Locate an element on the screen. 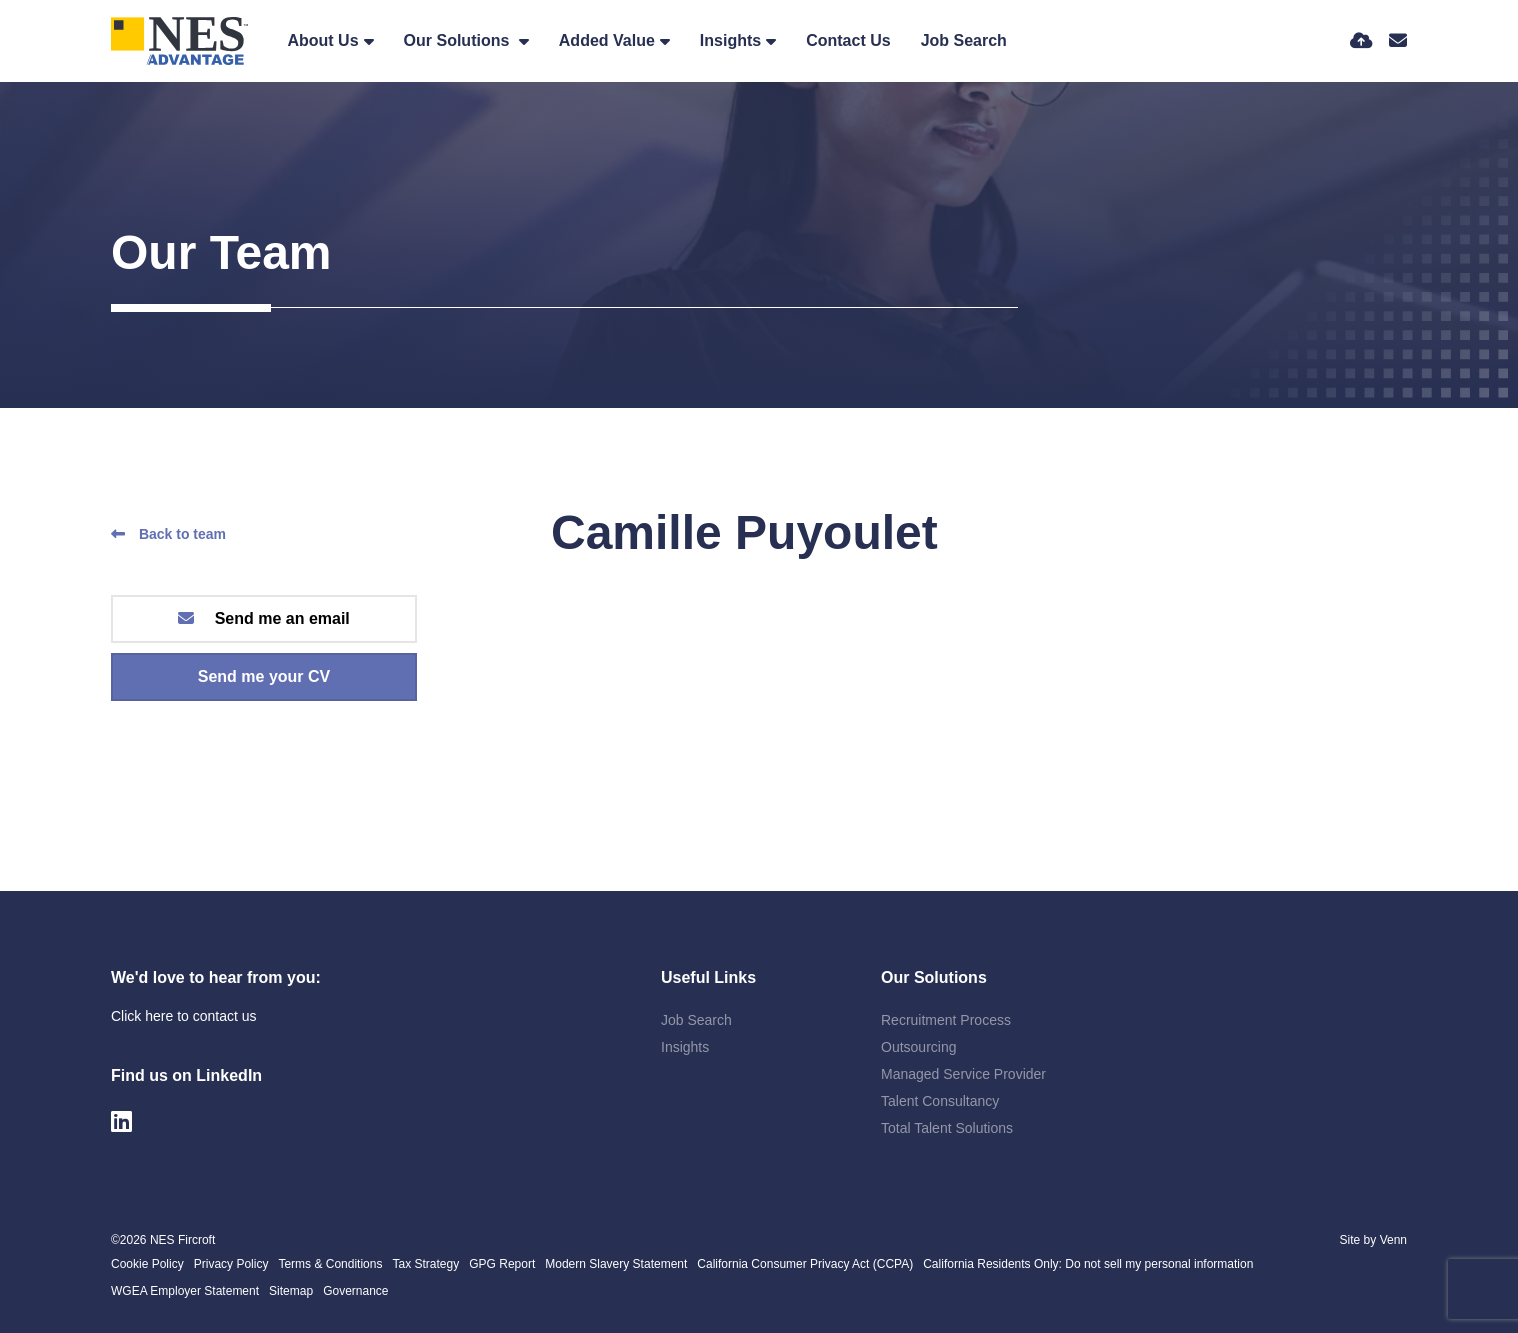 The width and height of the screenshot is (1518, 1333). Managed Service Provider is located at coordinates (963, 1074).